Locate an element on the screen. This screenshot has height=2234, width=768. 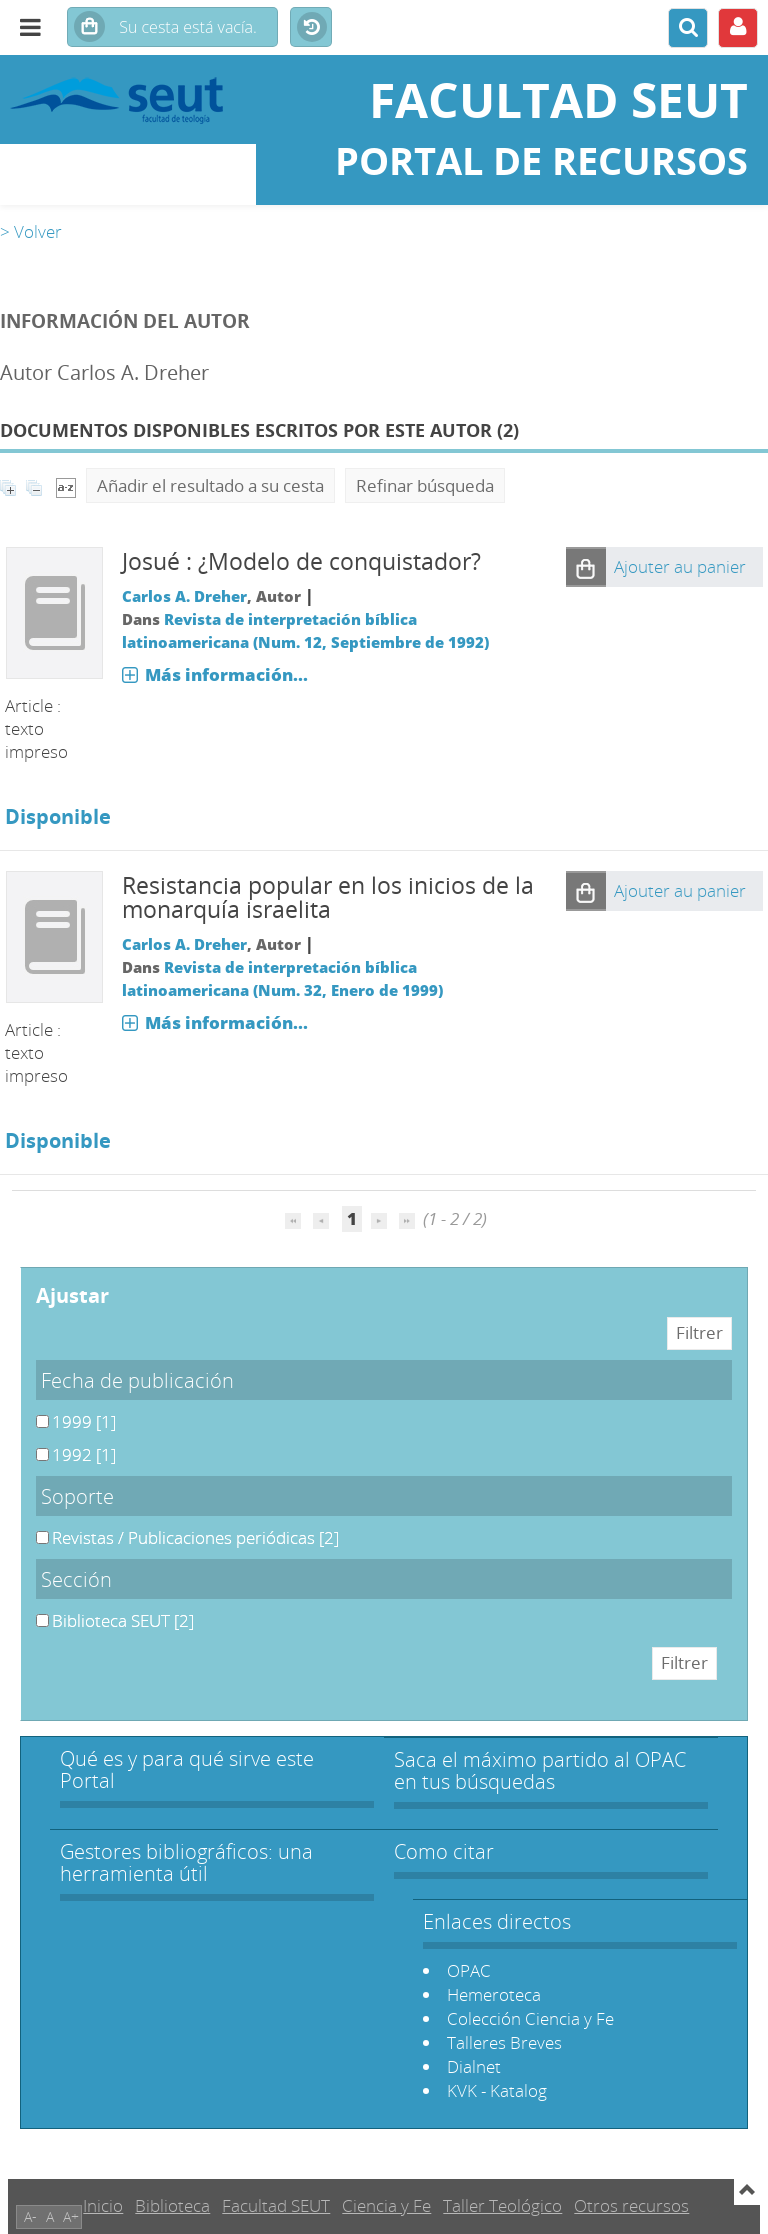
Fecha de publicación is located at coordinates (137, 1380).